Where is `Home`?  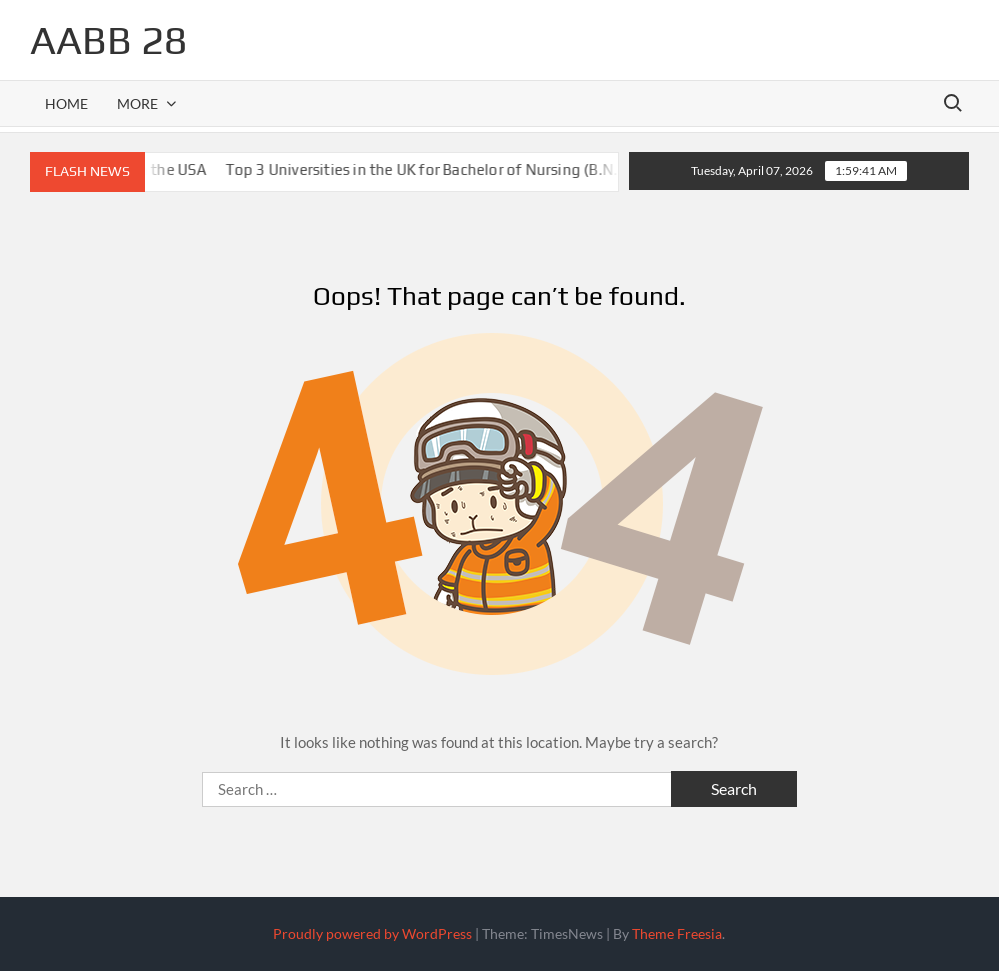
Home is located at coordinates (66, 103).